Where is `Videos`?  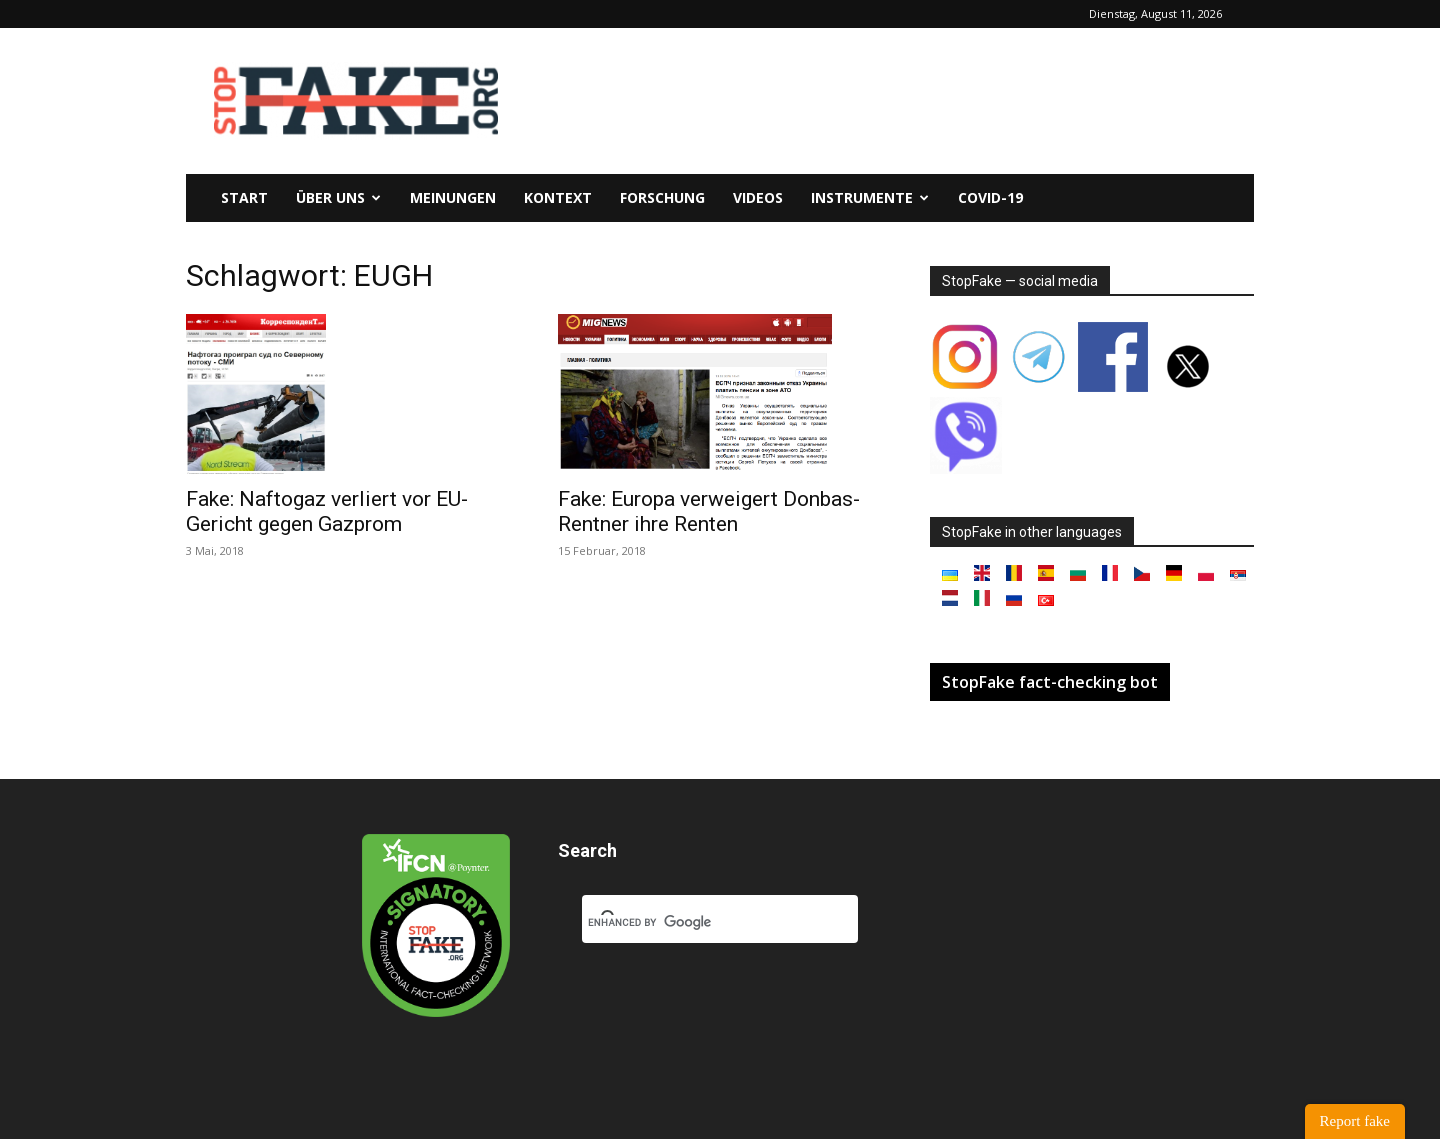 Videos is located at coordinates (758, 197).